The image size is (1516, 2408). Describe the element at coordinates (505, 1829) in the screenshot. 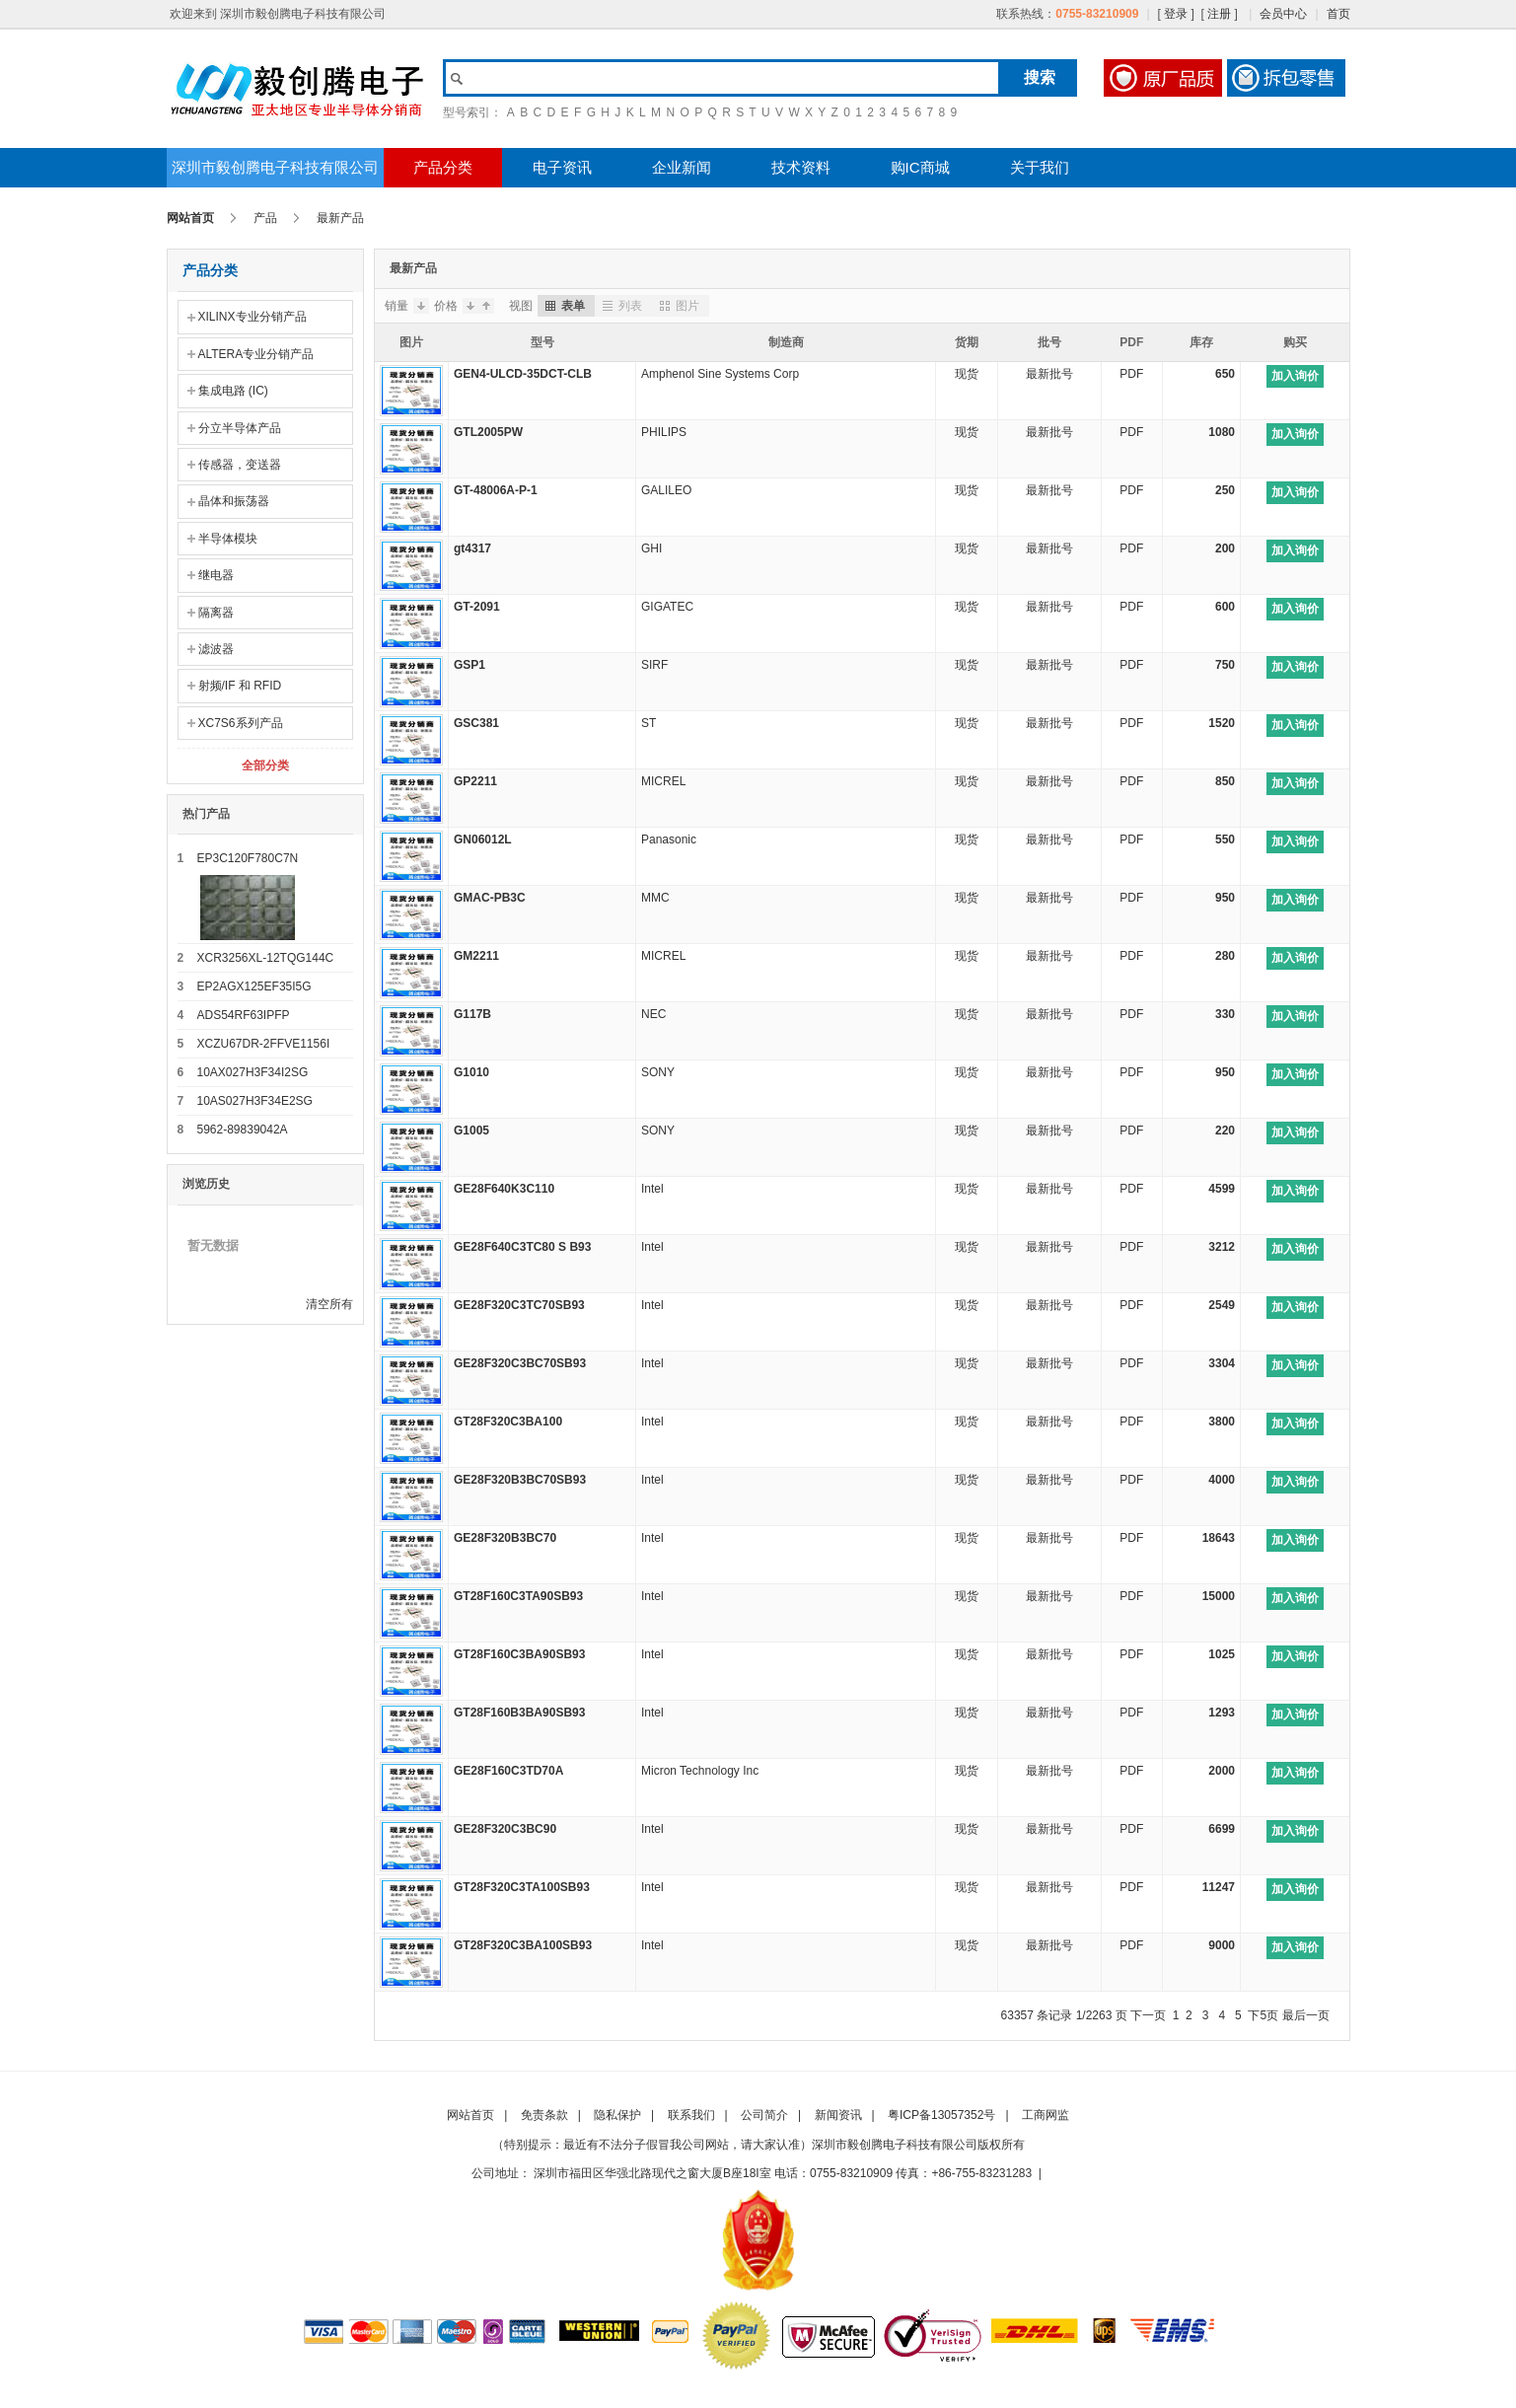

I see `GE28F320C3BC90` at that location.